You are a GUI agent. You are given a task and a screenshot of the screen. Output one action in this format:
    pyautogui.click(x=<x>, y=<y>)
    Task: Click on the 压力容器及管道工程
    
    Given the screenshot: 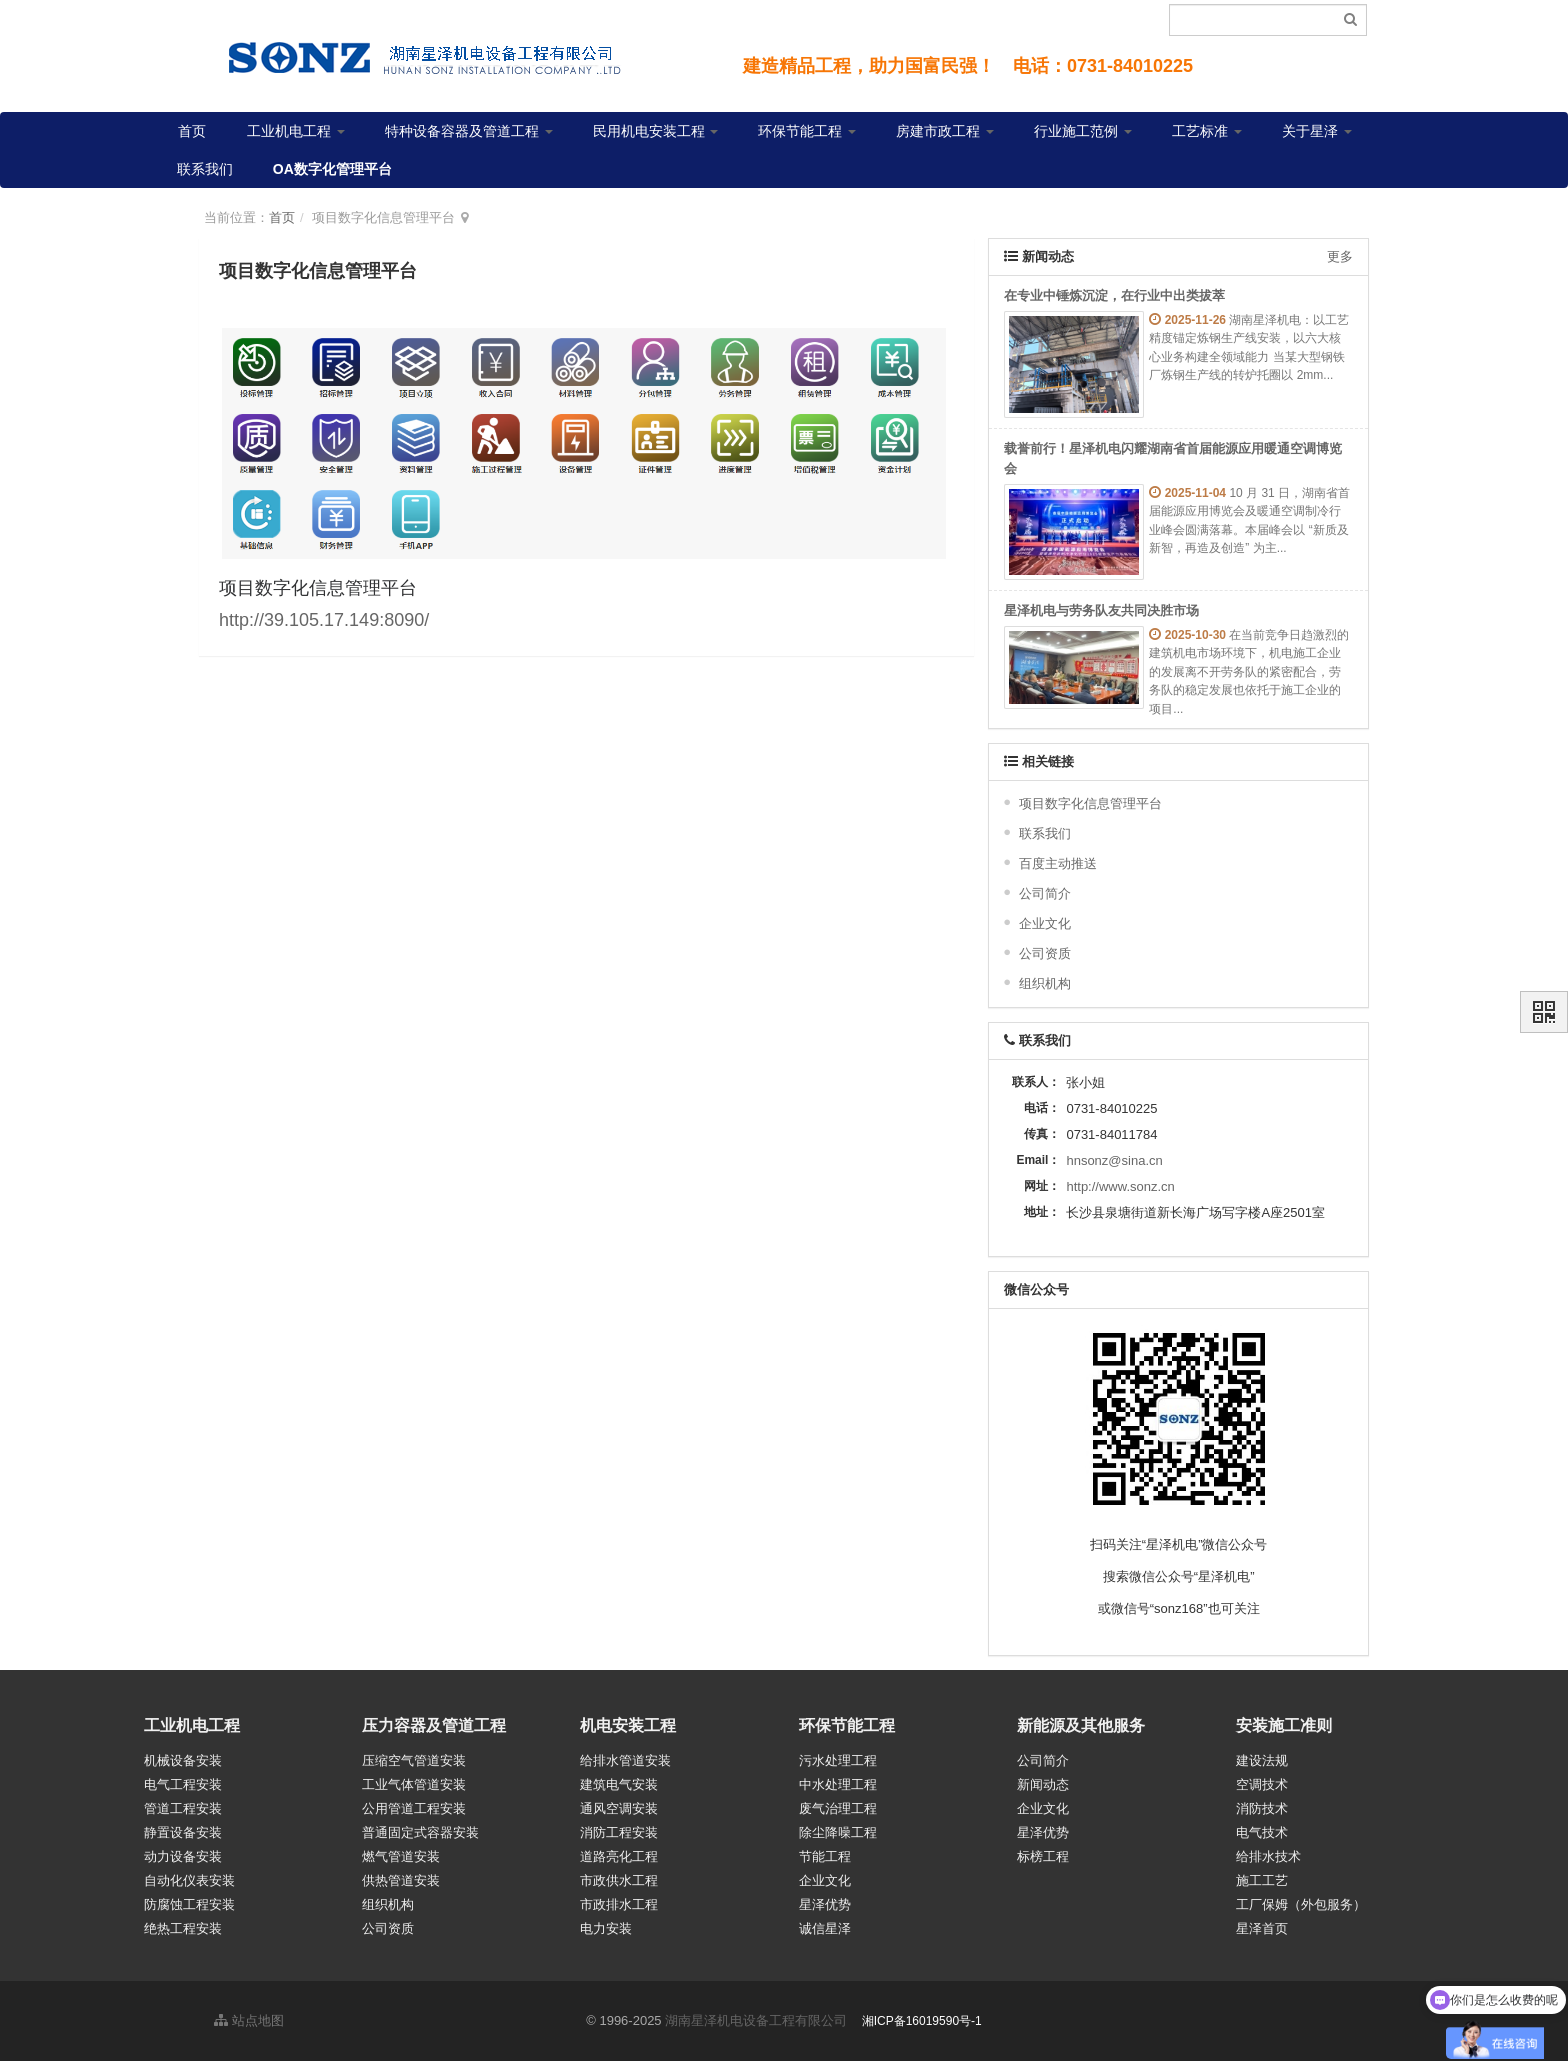 What is the action you would take?
    pyautogui.click(x=434, y=1725)
    